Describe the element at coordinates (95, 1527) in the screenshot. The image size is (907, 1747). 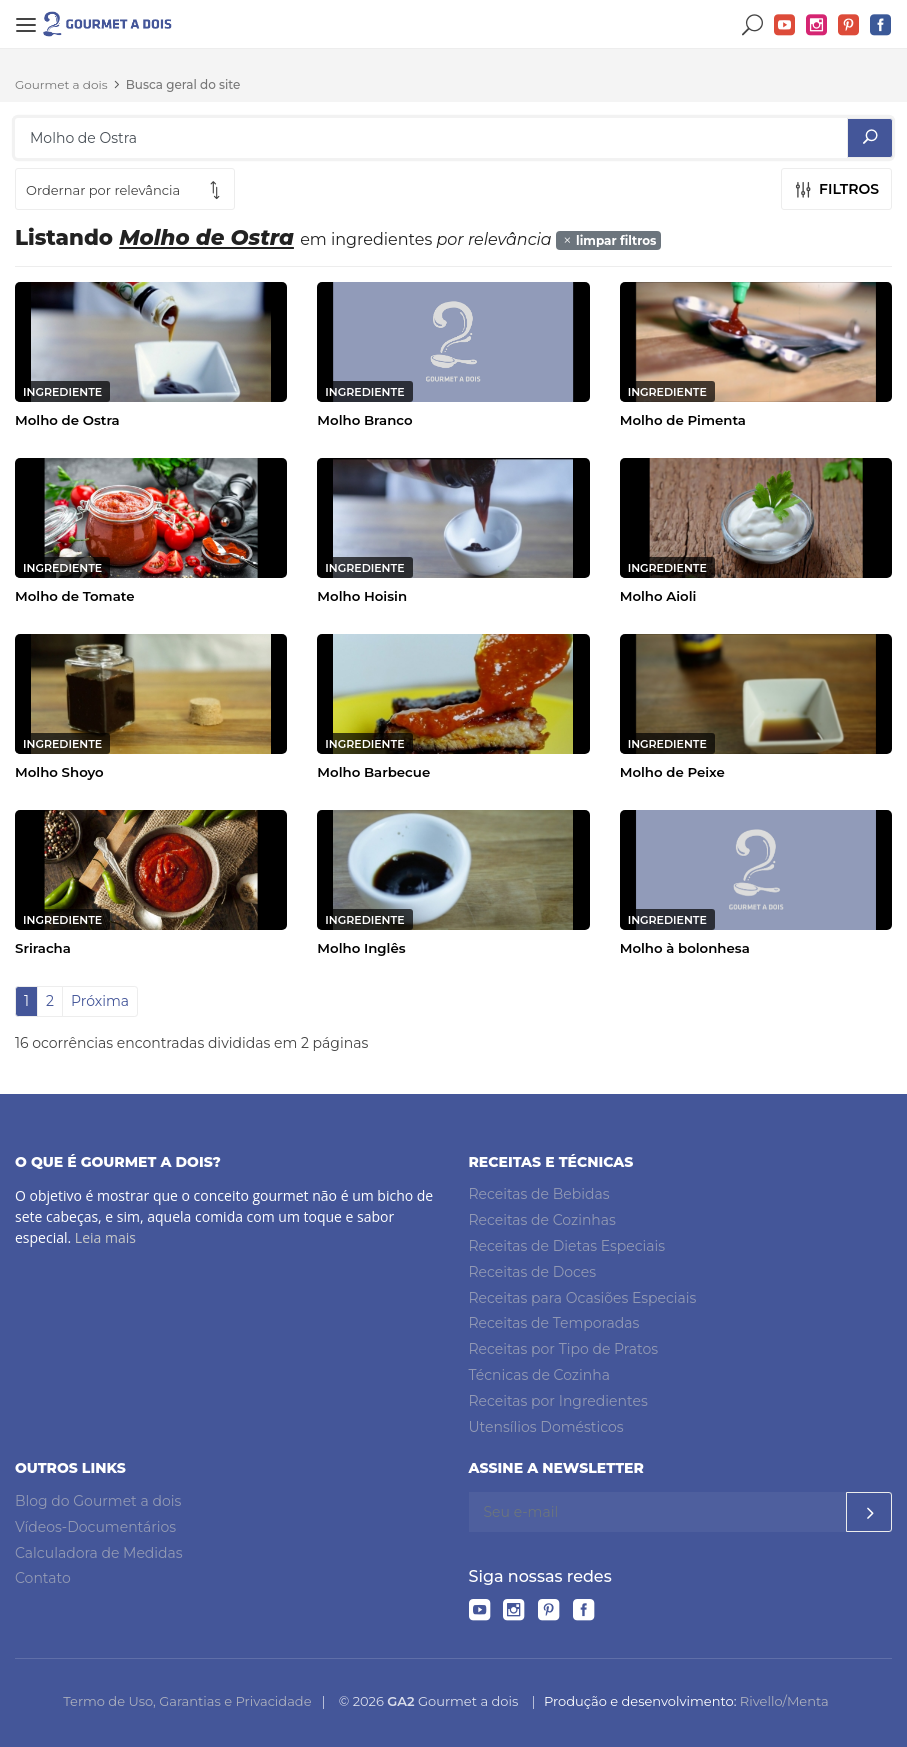
I see `Vídeos-Documentários` at that location.